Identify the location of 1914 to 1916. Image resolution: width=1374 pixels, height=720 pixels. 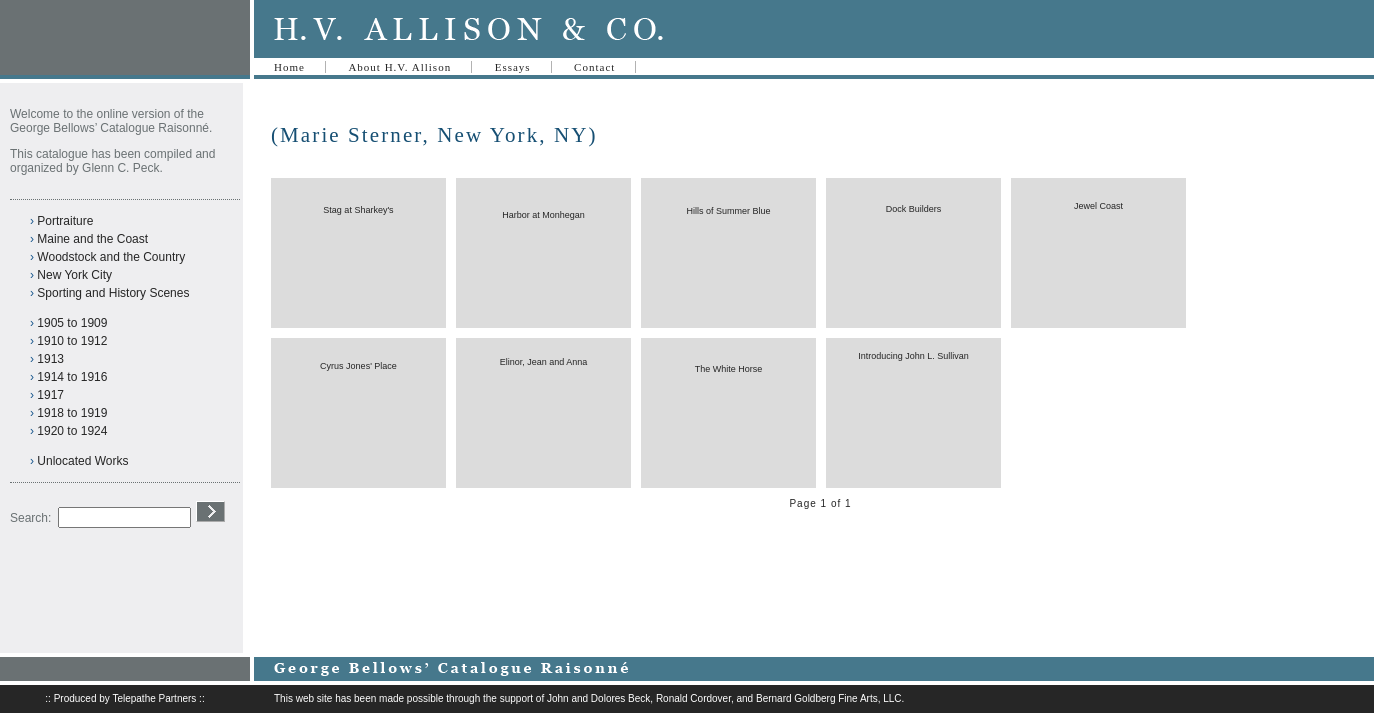
(72, 377).